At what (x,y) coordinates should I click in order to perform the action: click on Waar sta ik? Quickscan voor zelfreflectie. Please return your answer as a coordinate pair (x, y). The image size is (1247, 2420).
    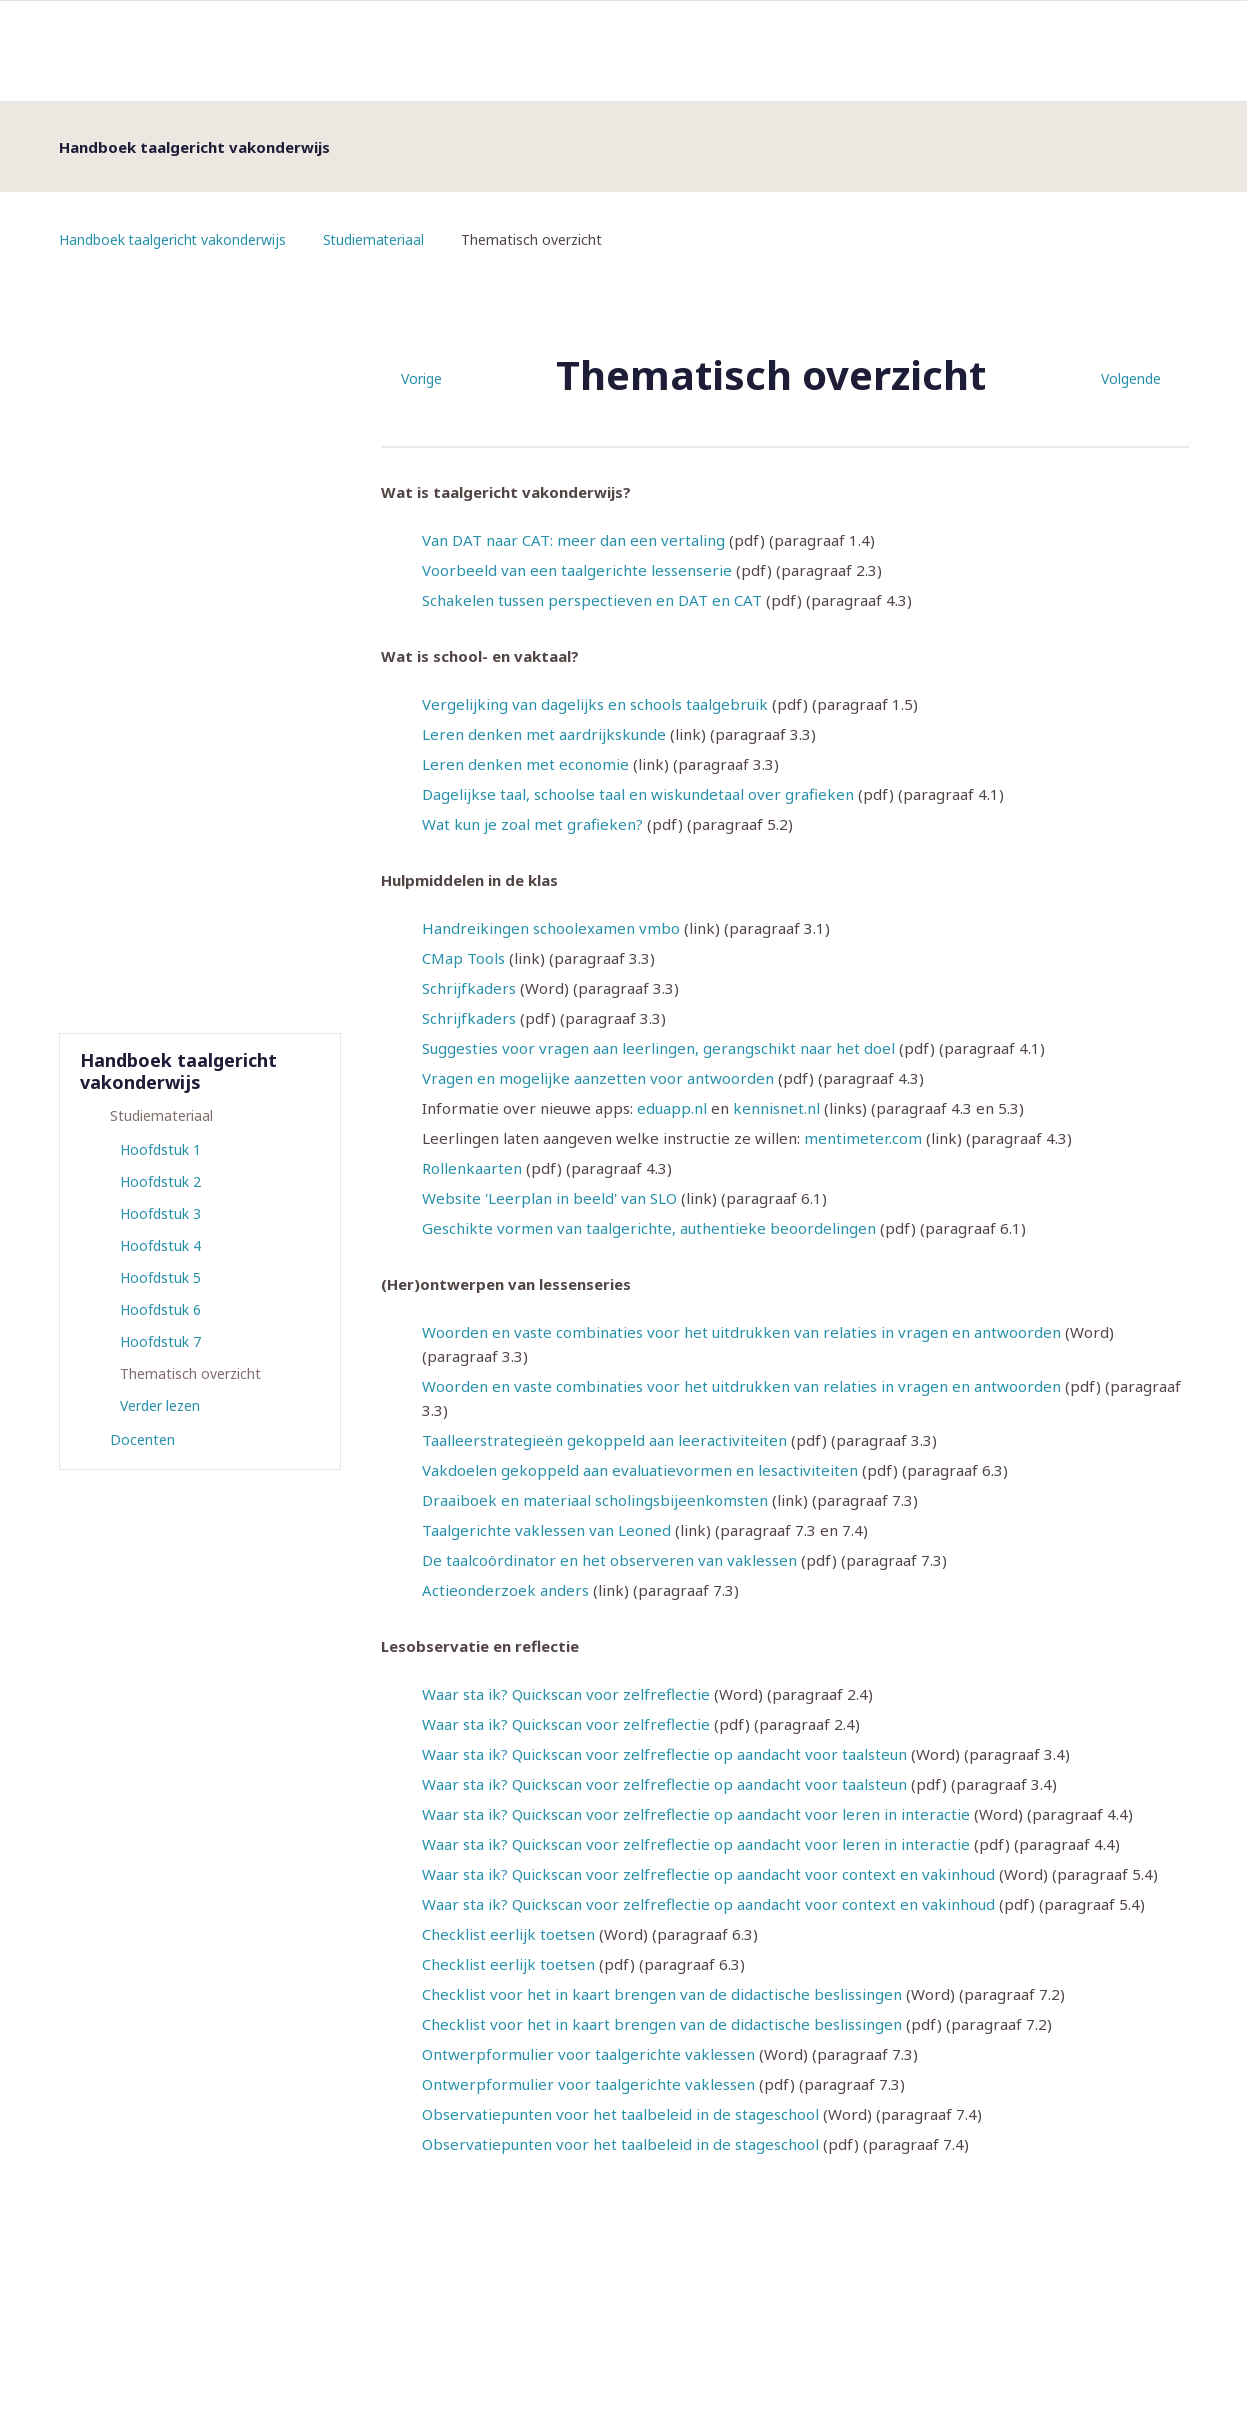
    Looking at the image, I should click on (566, 1694).